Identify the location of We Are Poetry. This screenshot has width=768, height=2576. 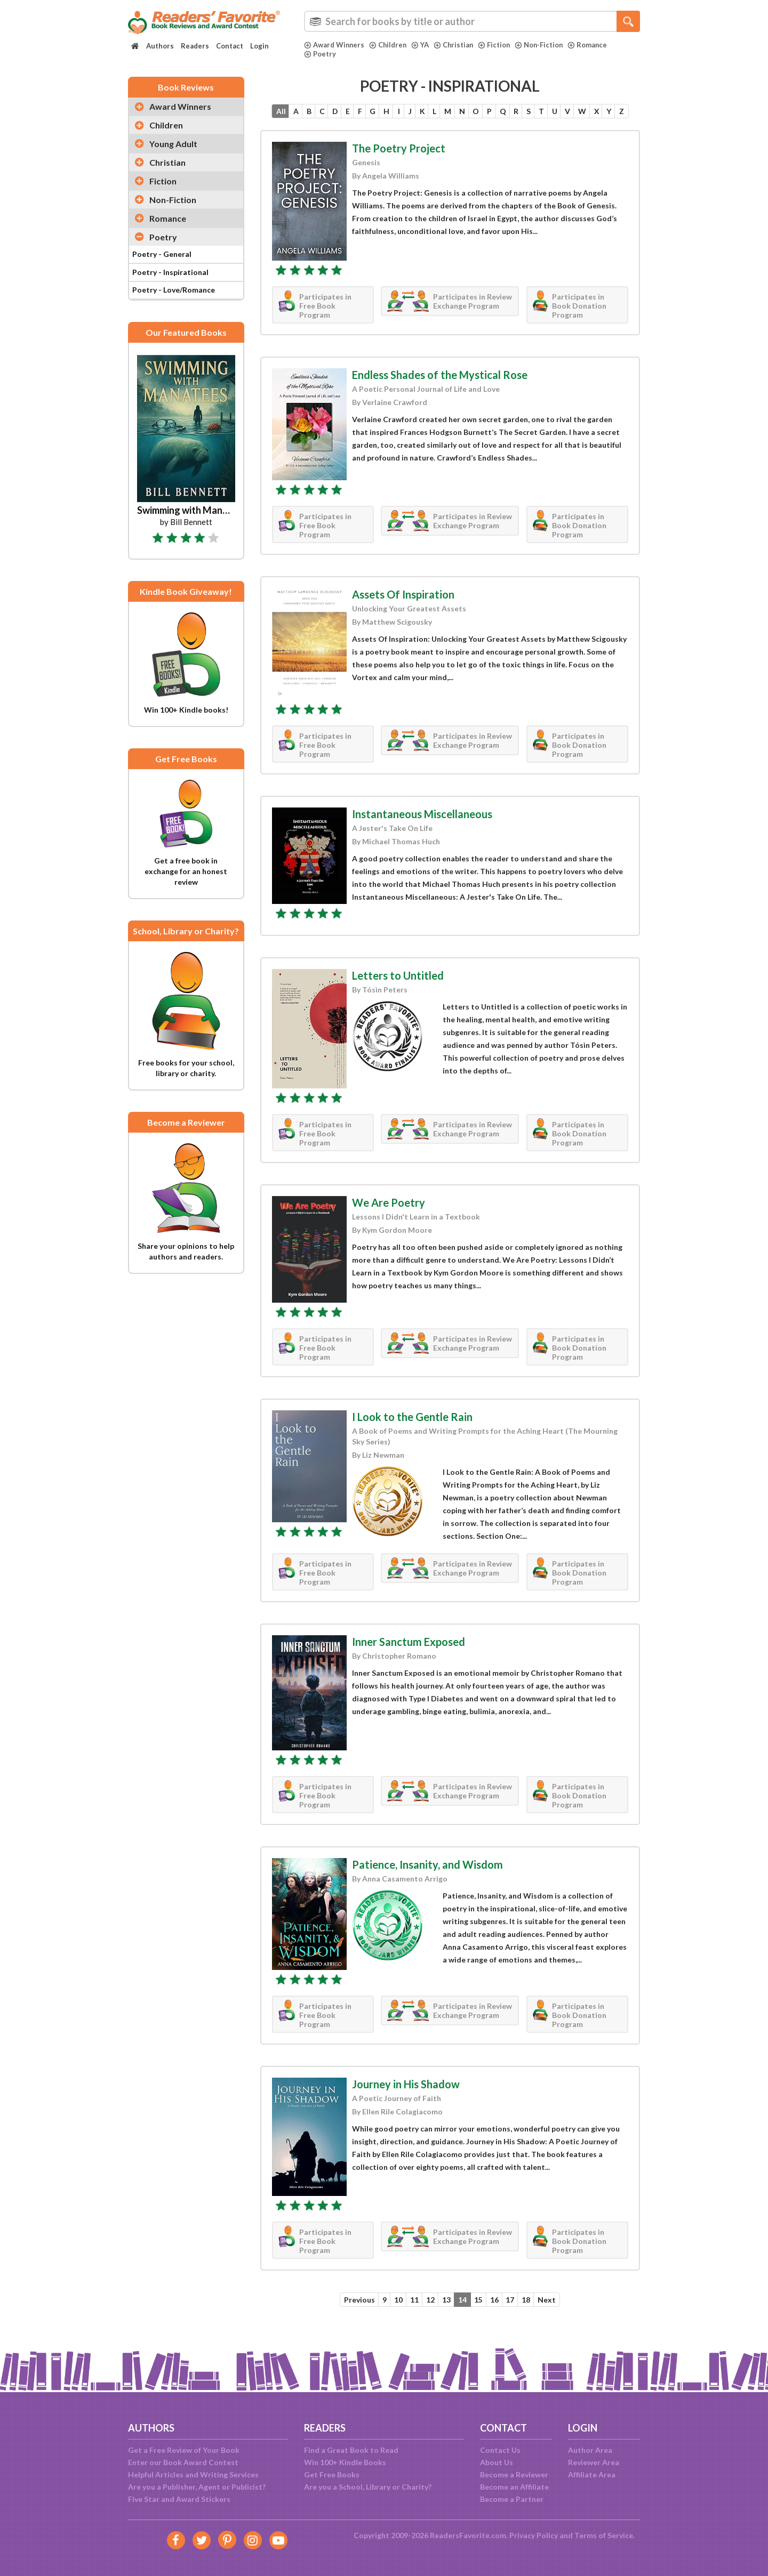
(388, 1221).